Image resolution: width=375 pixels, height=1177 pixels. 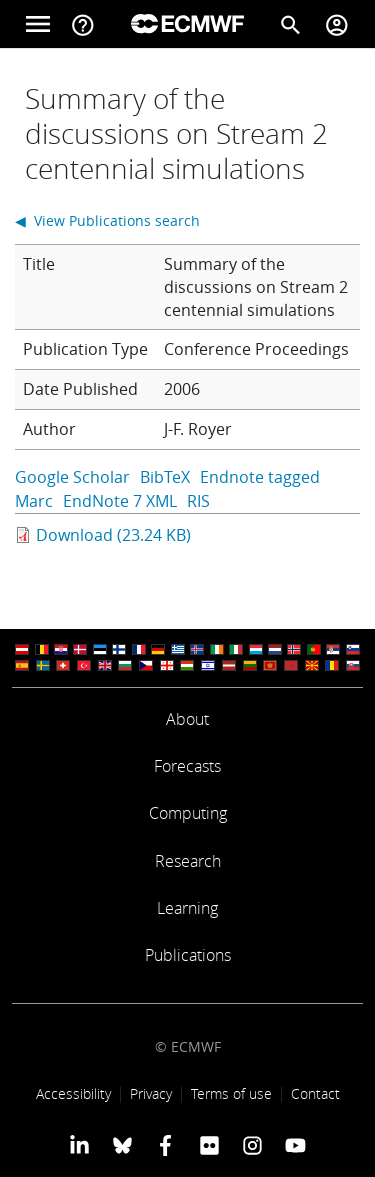 I want to click on About, so click(x=187, y=719).